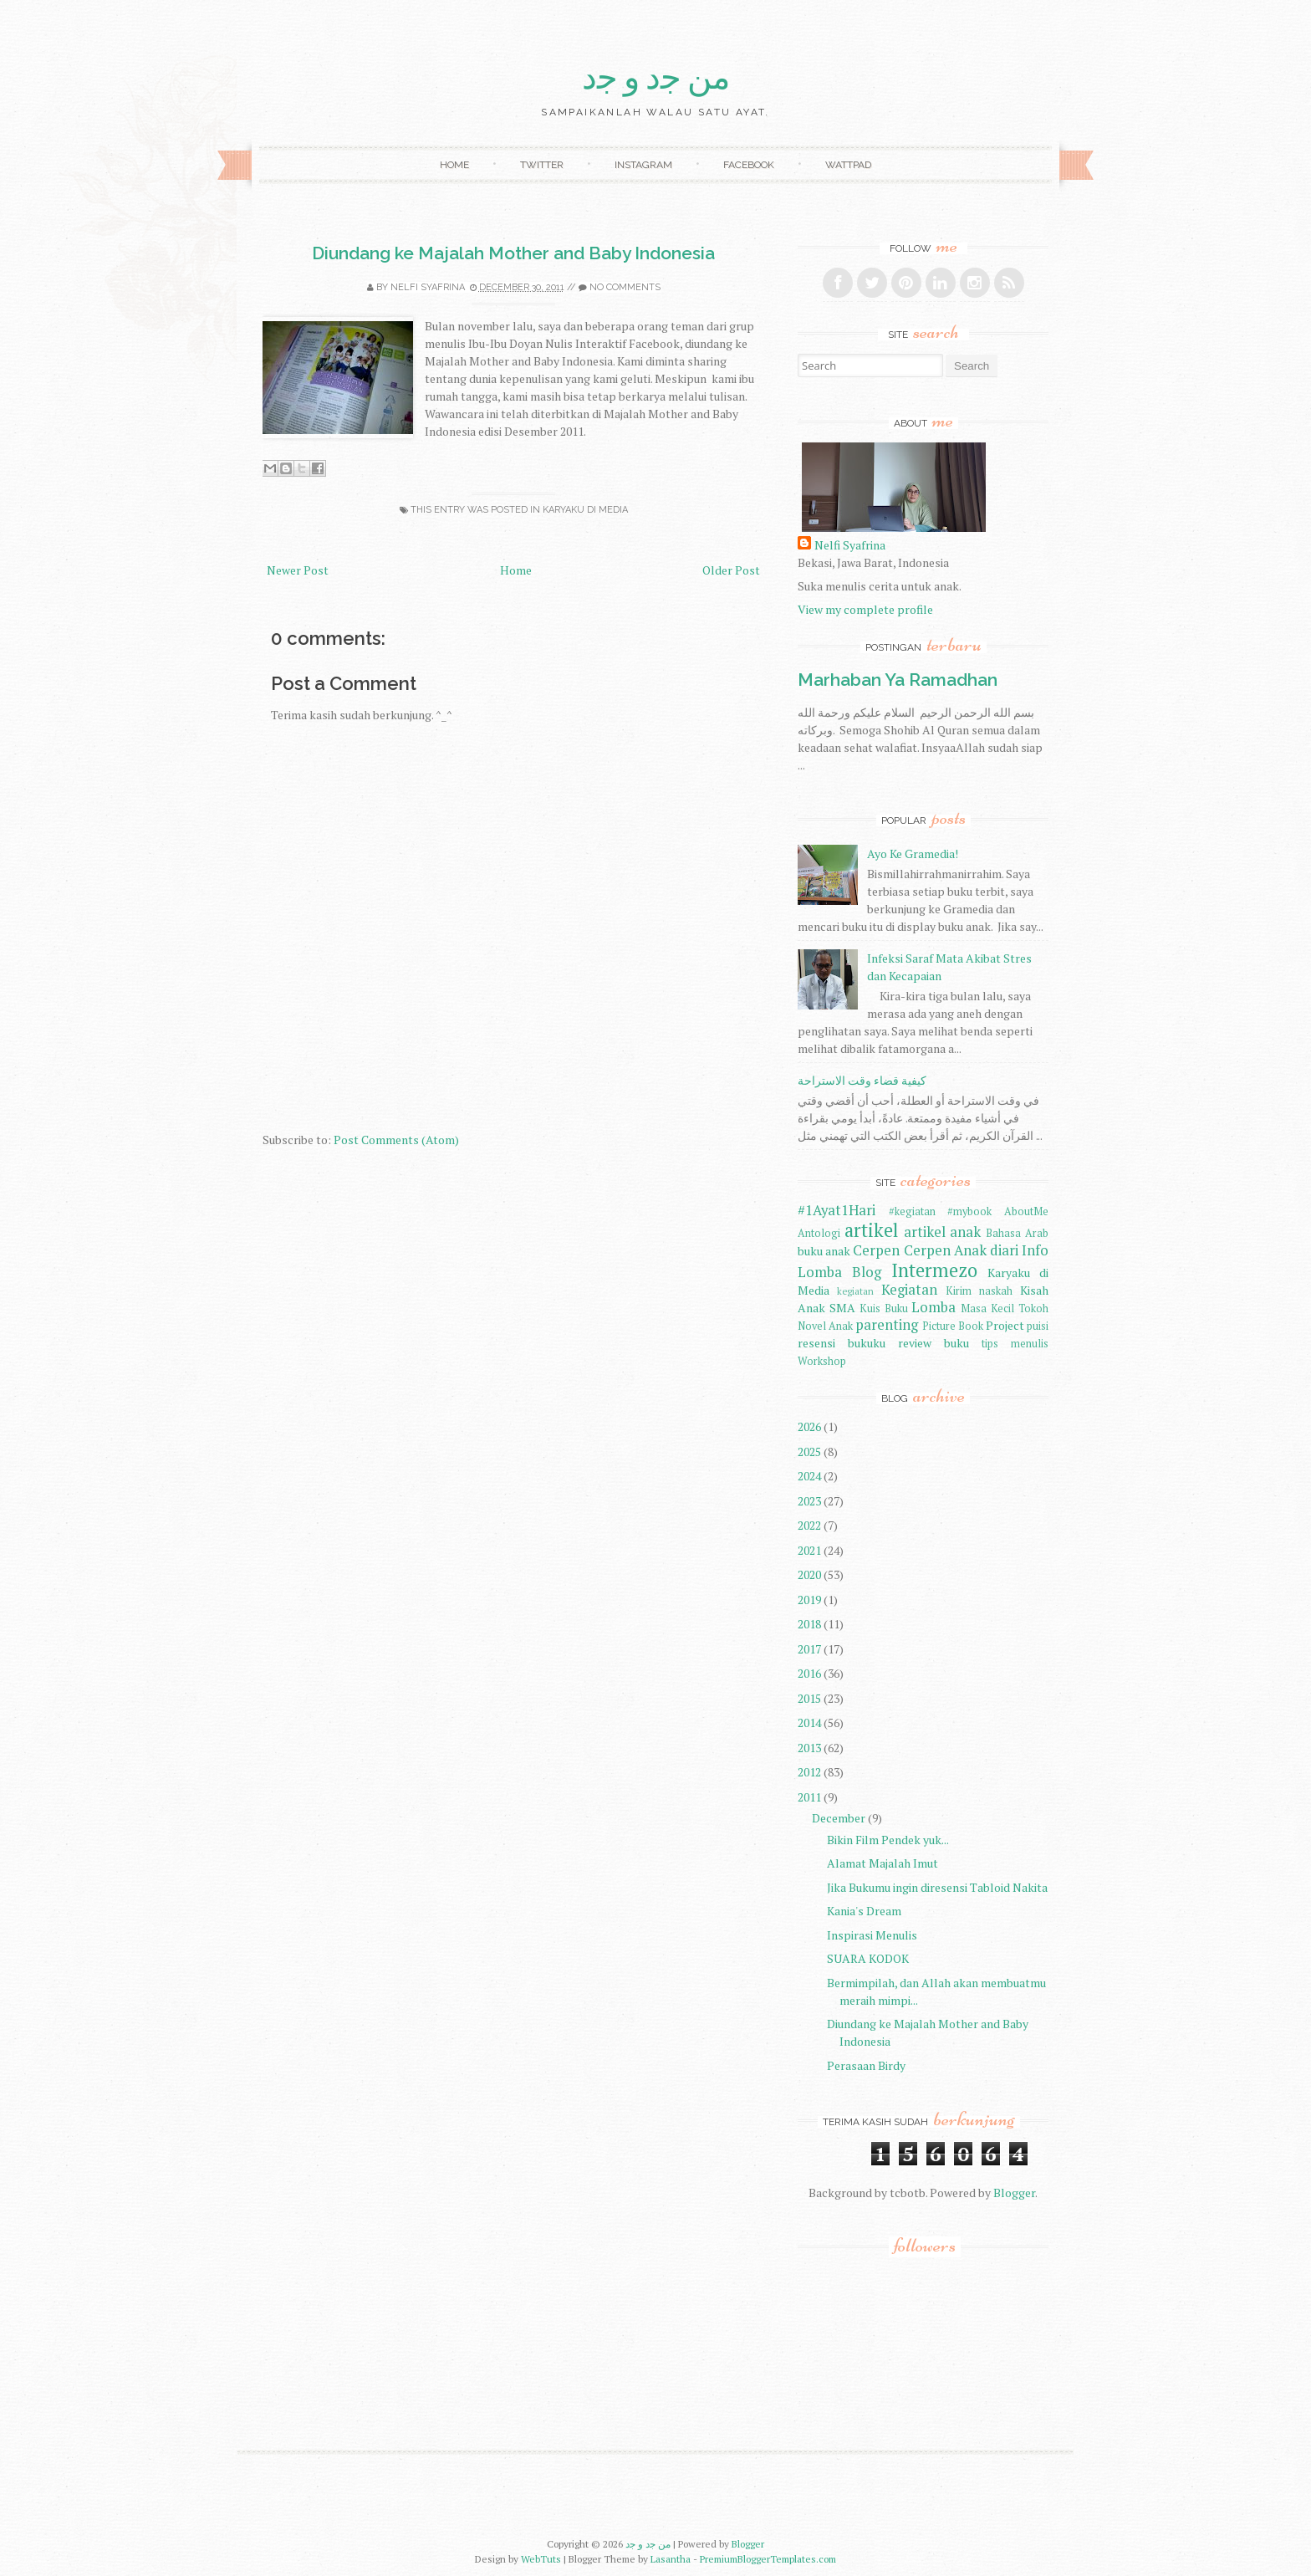 The image size is (1311, 2576). I want to click on WebTuts, so click(541, 2559).